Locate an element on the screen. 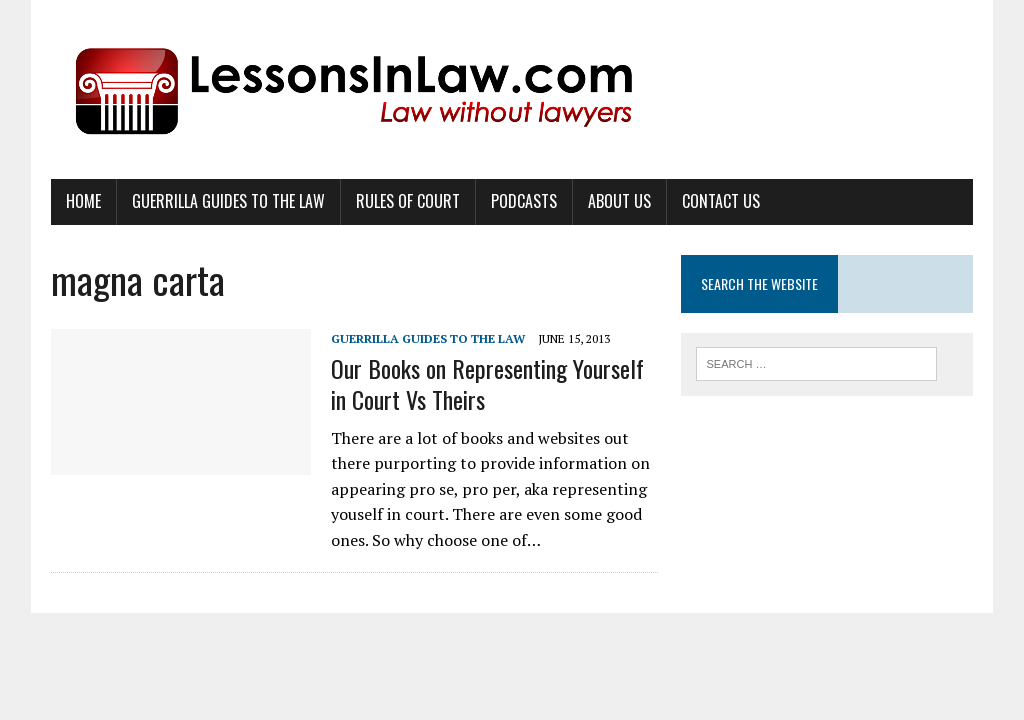 The width and height of the screenshot is (1024, 720). Rules of Court is located at coordinates (408, 201).